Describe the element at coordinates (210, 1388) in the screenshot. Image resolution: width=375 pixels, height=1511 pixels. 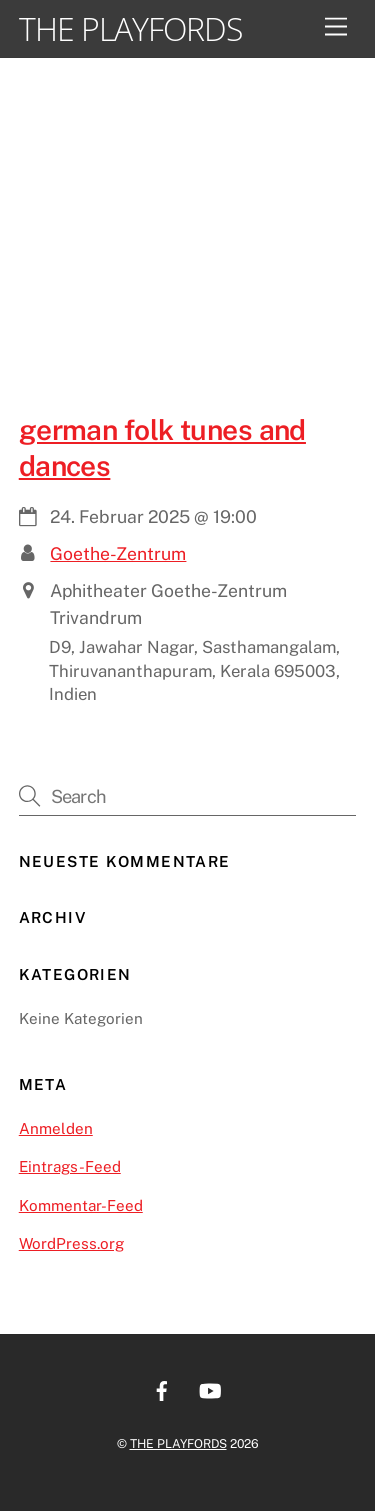
I see `[youtube]` at that location.